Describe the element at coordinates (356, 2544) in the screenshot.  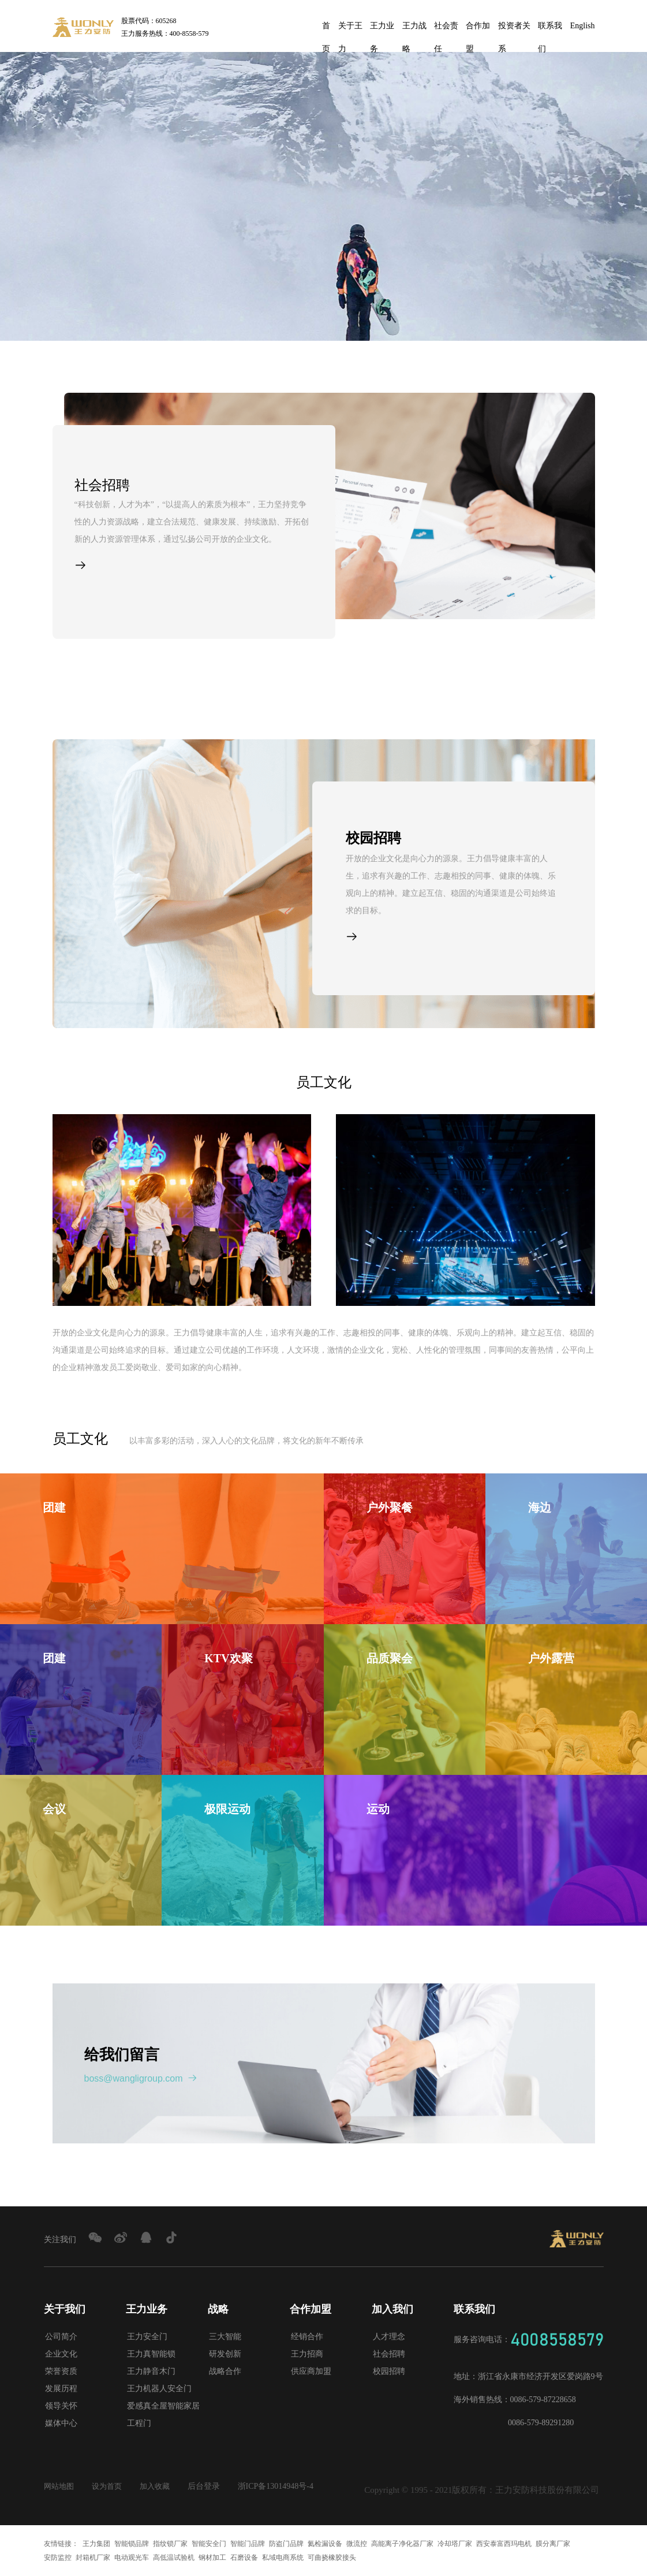
I see `微流控` at that location.